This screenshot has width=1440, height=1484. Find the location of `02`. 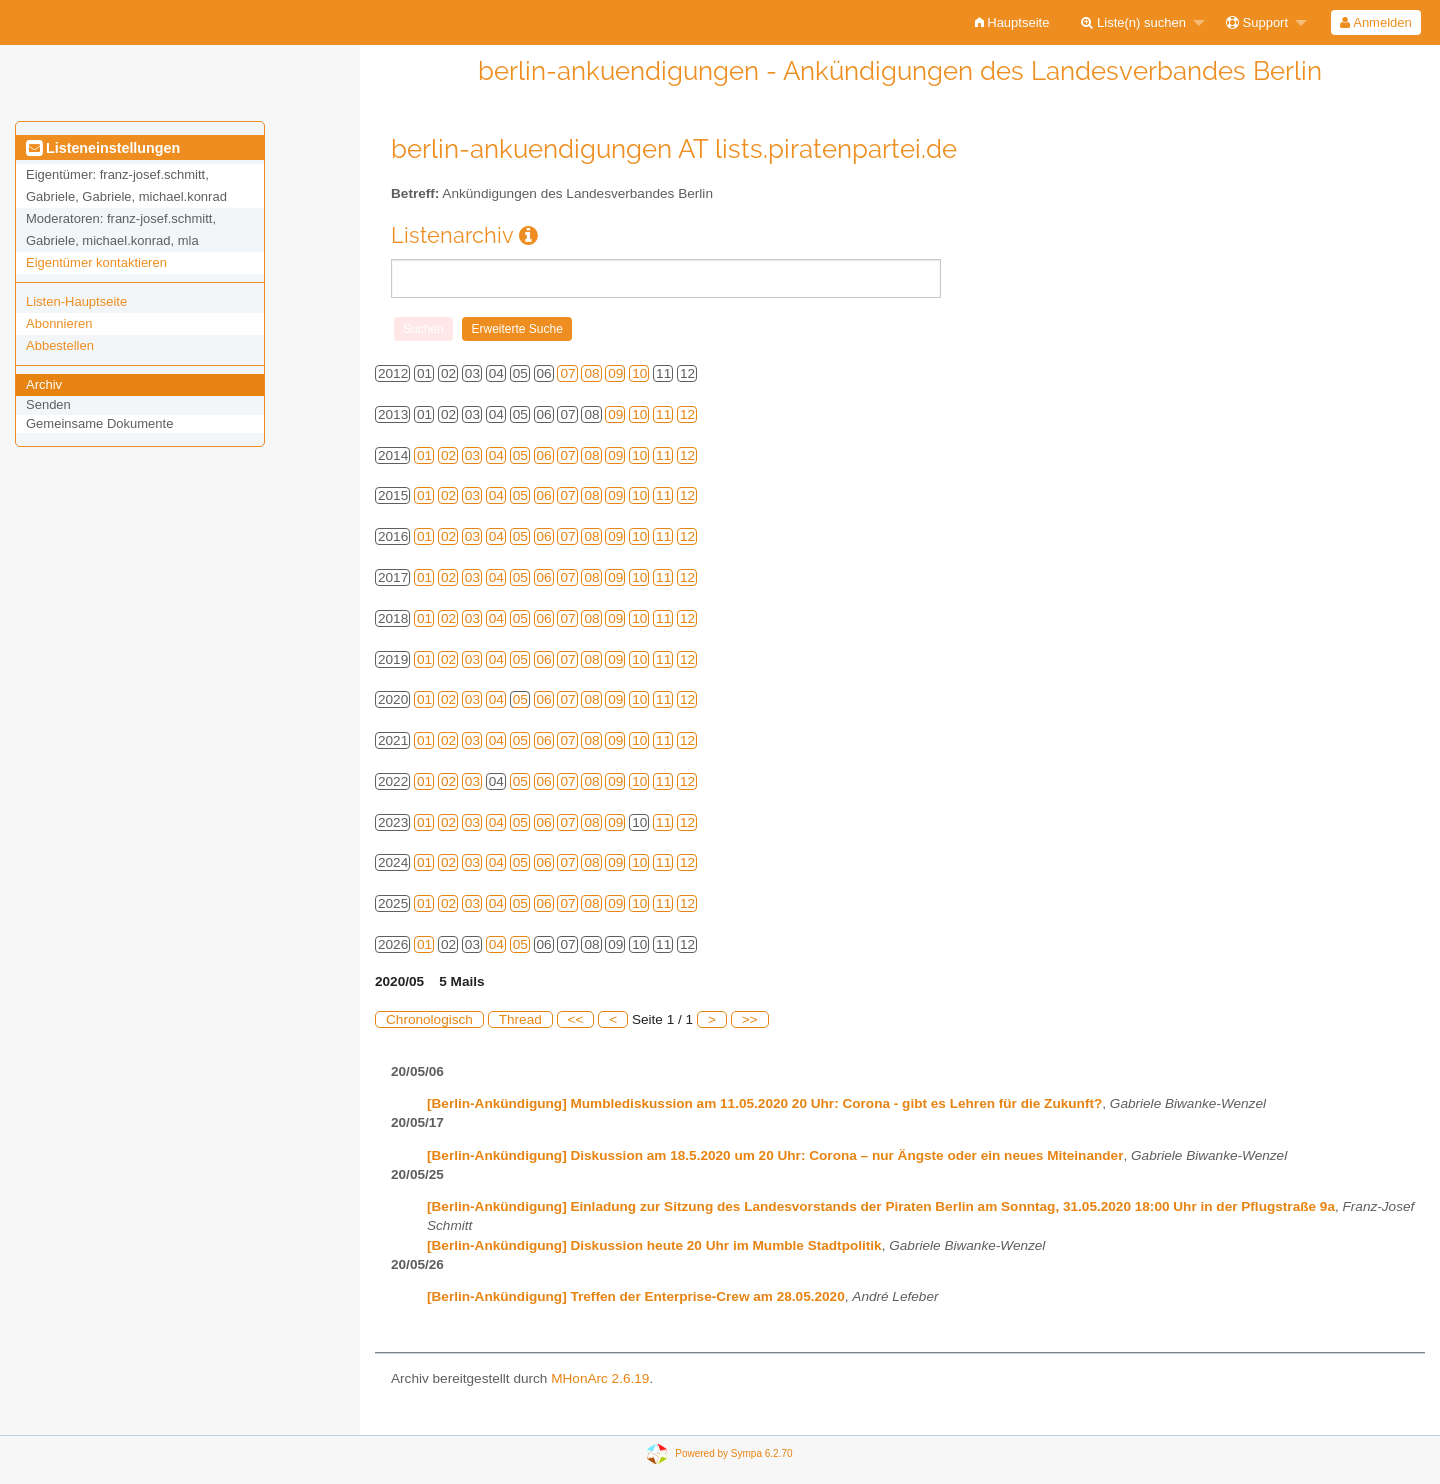

02 is located at coordinates (448, 455).